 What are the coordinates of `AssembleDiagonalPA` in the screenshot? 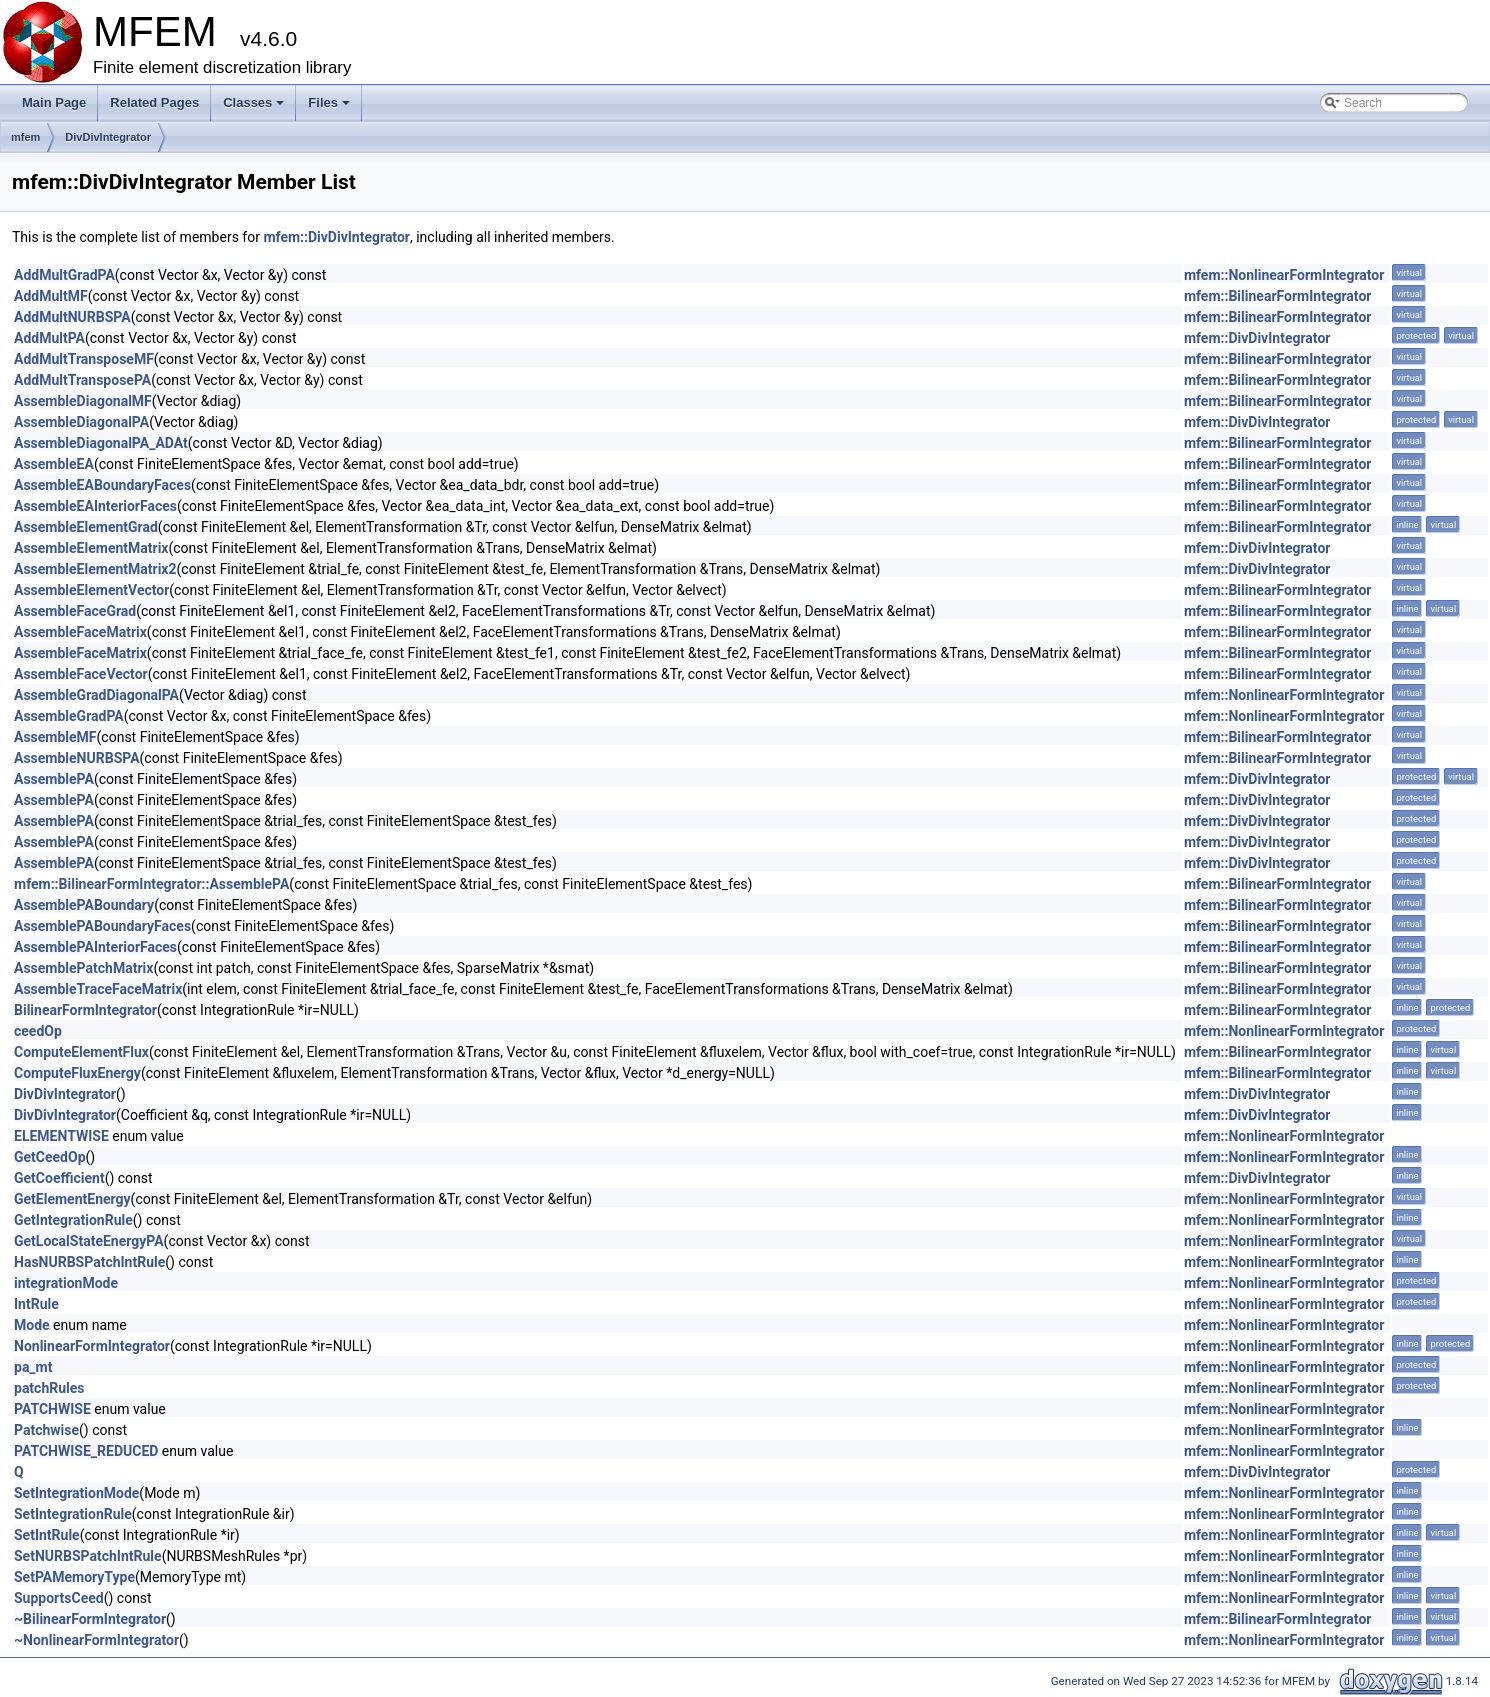 It's located at (81, 422).